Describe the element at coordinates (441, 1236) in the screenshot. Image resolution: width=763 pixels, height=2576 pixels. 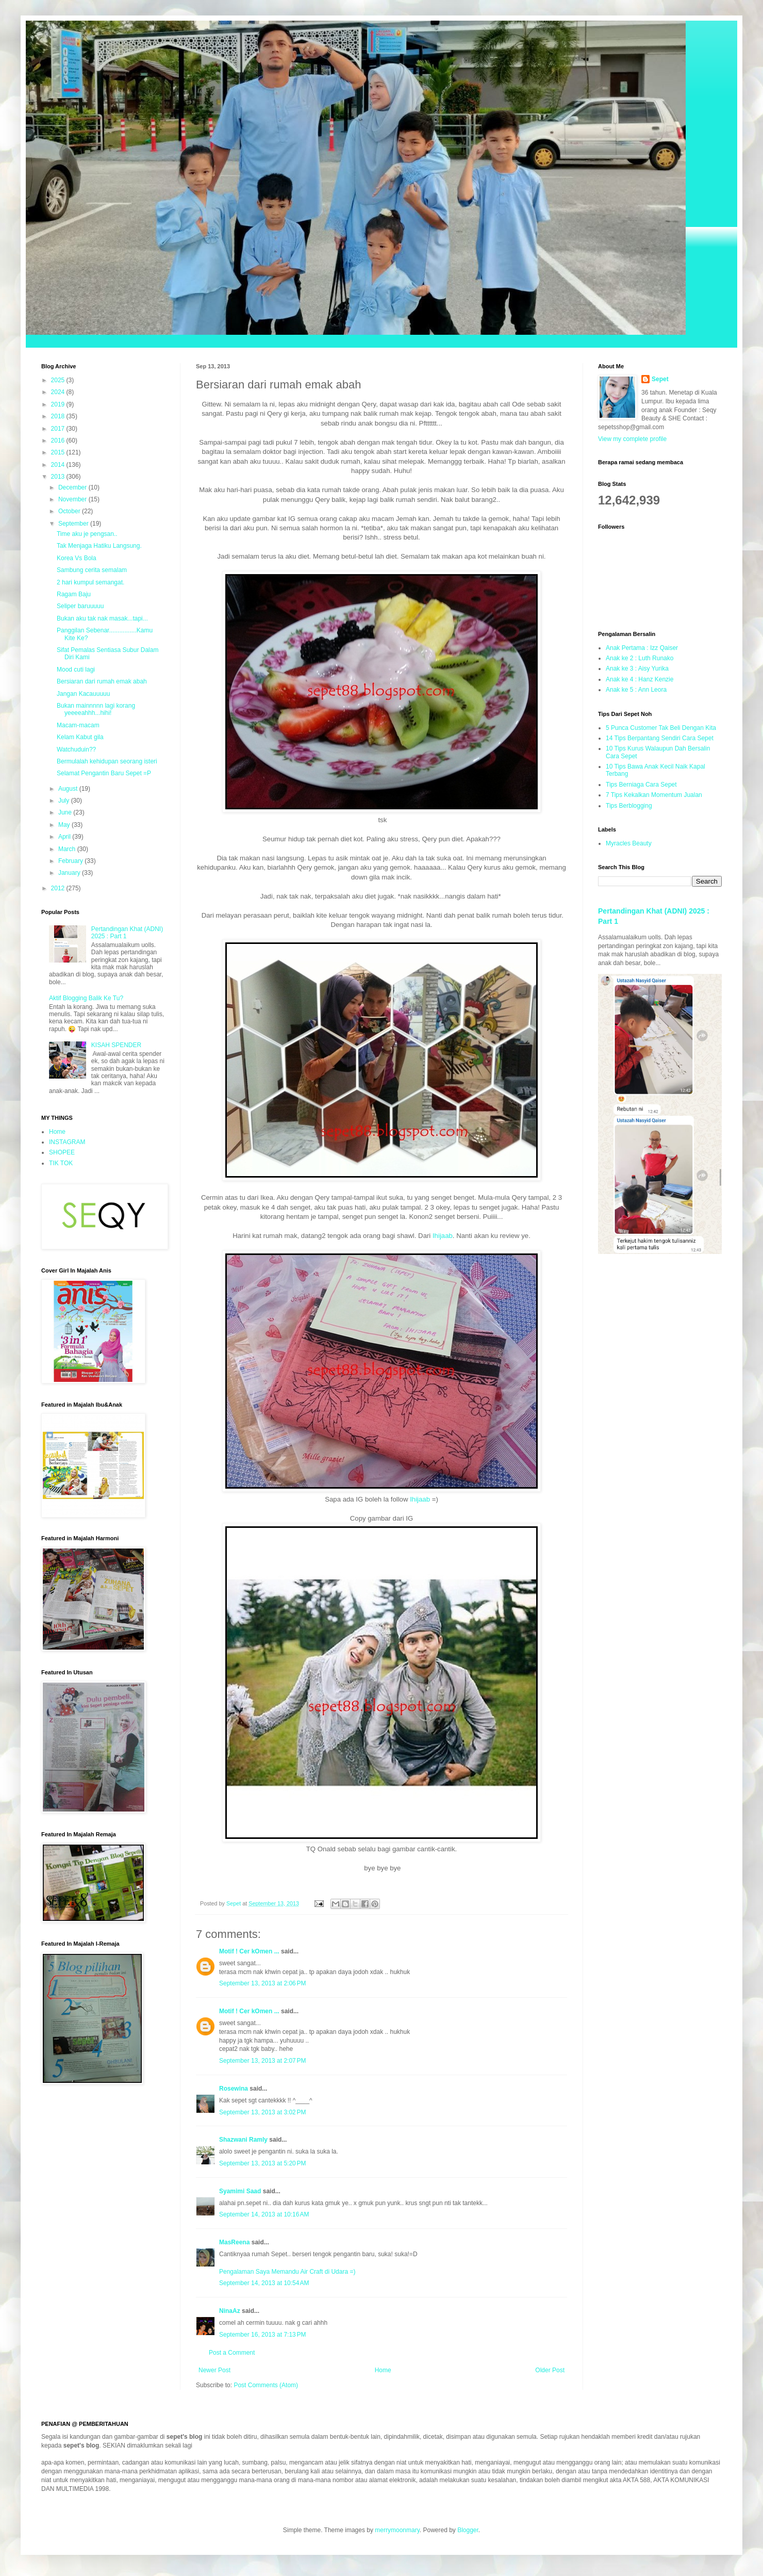
I see `Ihijaab` at that location.